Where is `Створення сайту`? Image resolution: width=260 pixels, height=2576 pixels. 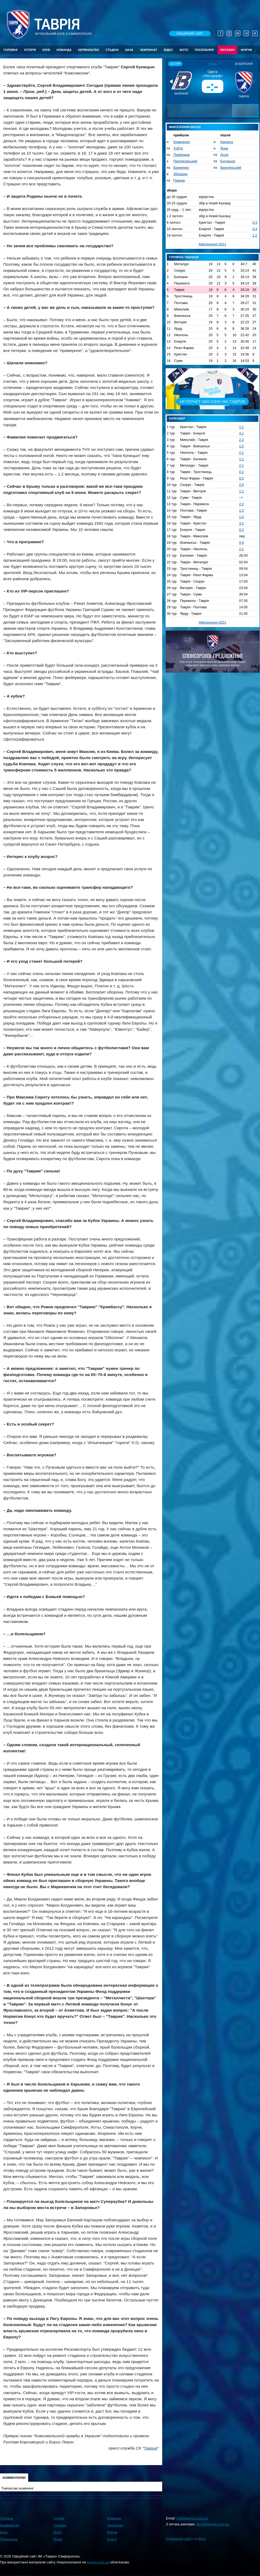 Створення сайту is located at coordinates (179, 2539).